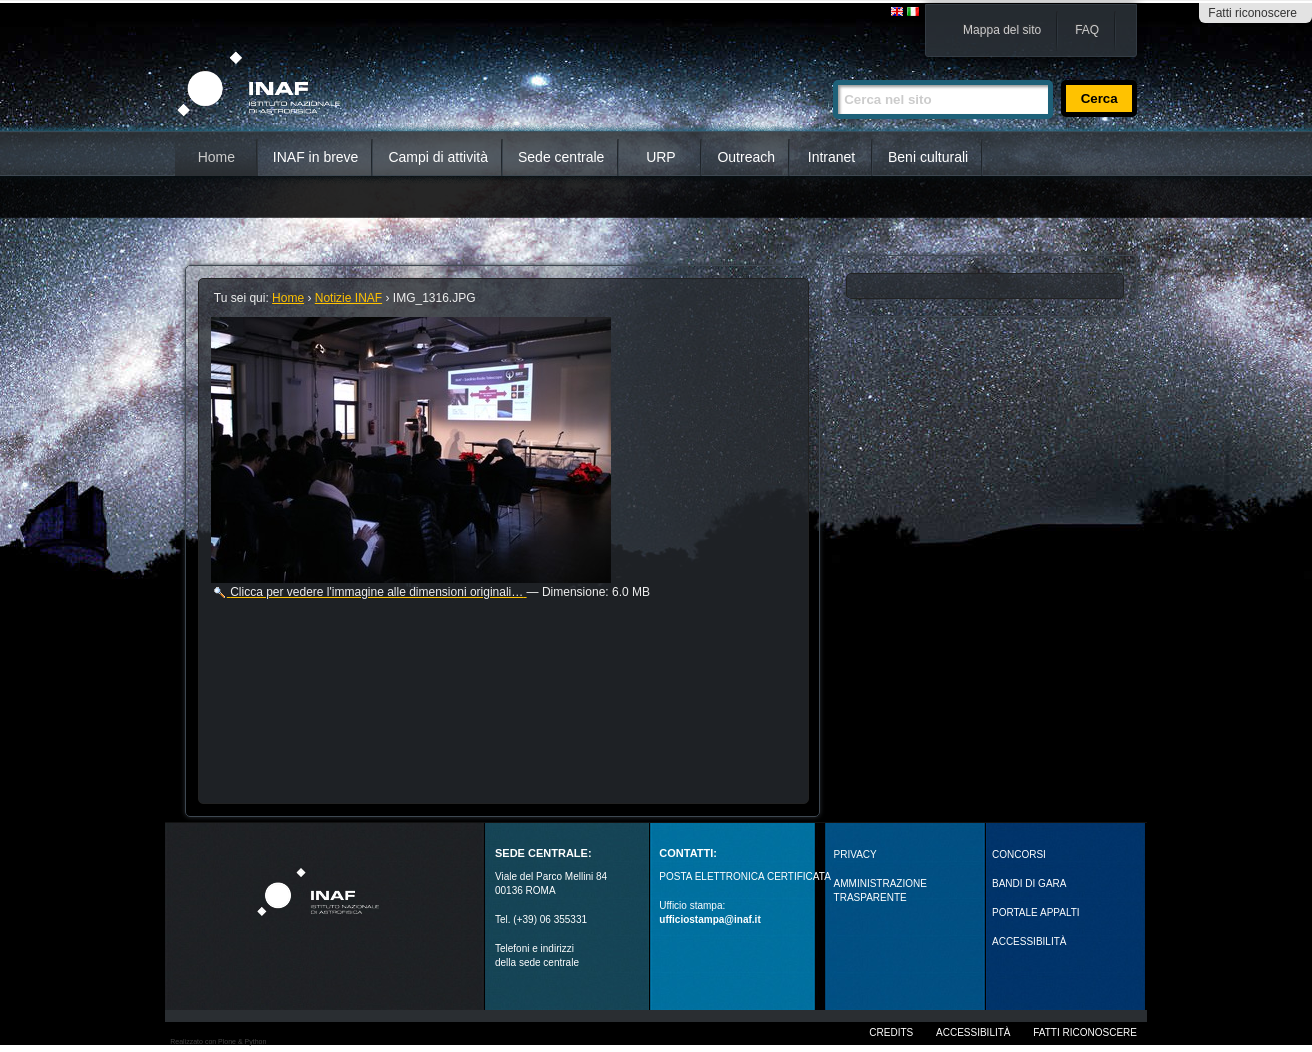 This screenshot has width=1312, height=1052. What do you see at coordinates (1019, 854) in the screenshot?
I see `Concorsi` at bounding box center [1019, 854].